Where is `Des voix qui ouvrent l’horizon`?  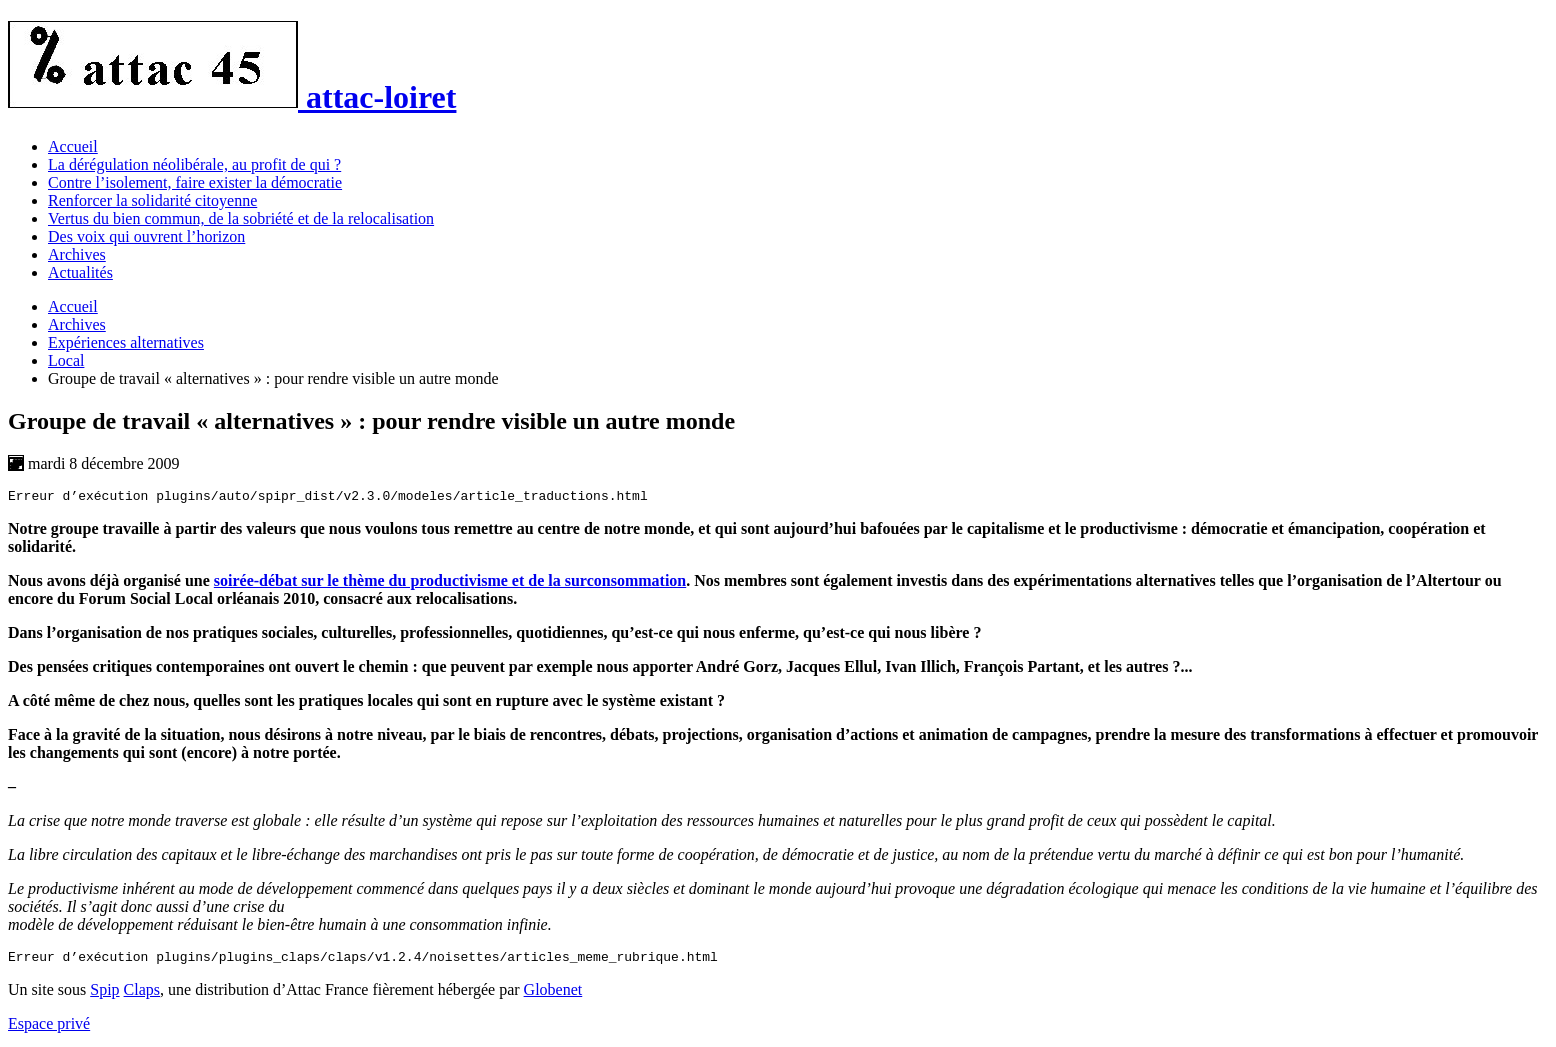 Des voix qui ouvrent l’horizon is located at coordinates (146, 236).